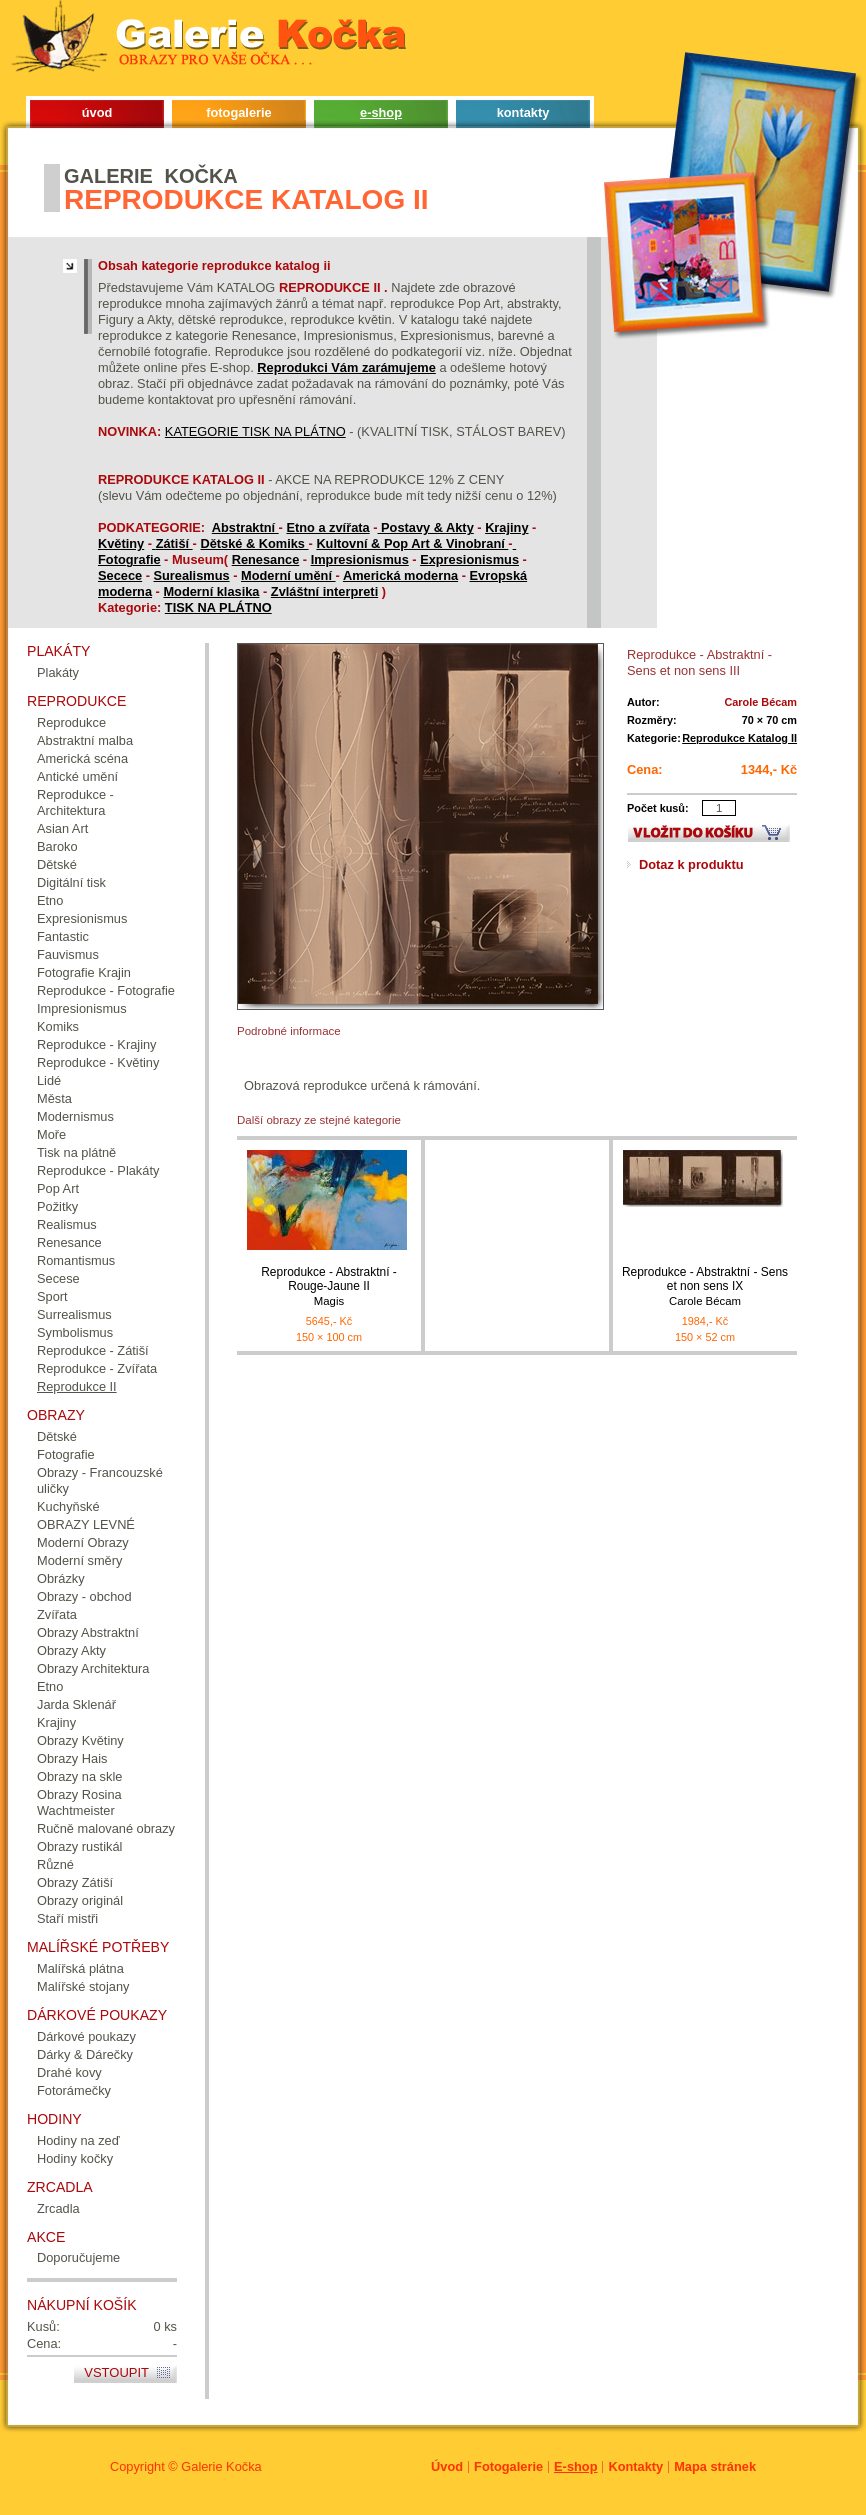 This screenshot has height=2515, width=866. Describe the element at coordinates (77, 1386) in the screenshot. I see `Reprodukce II` at that location.